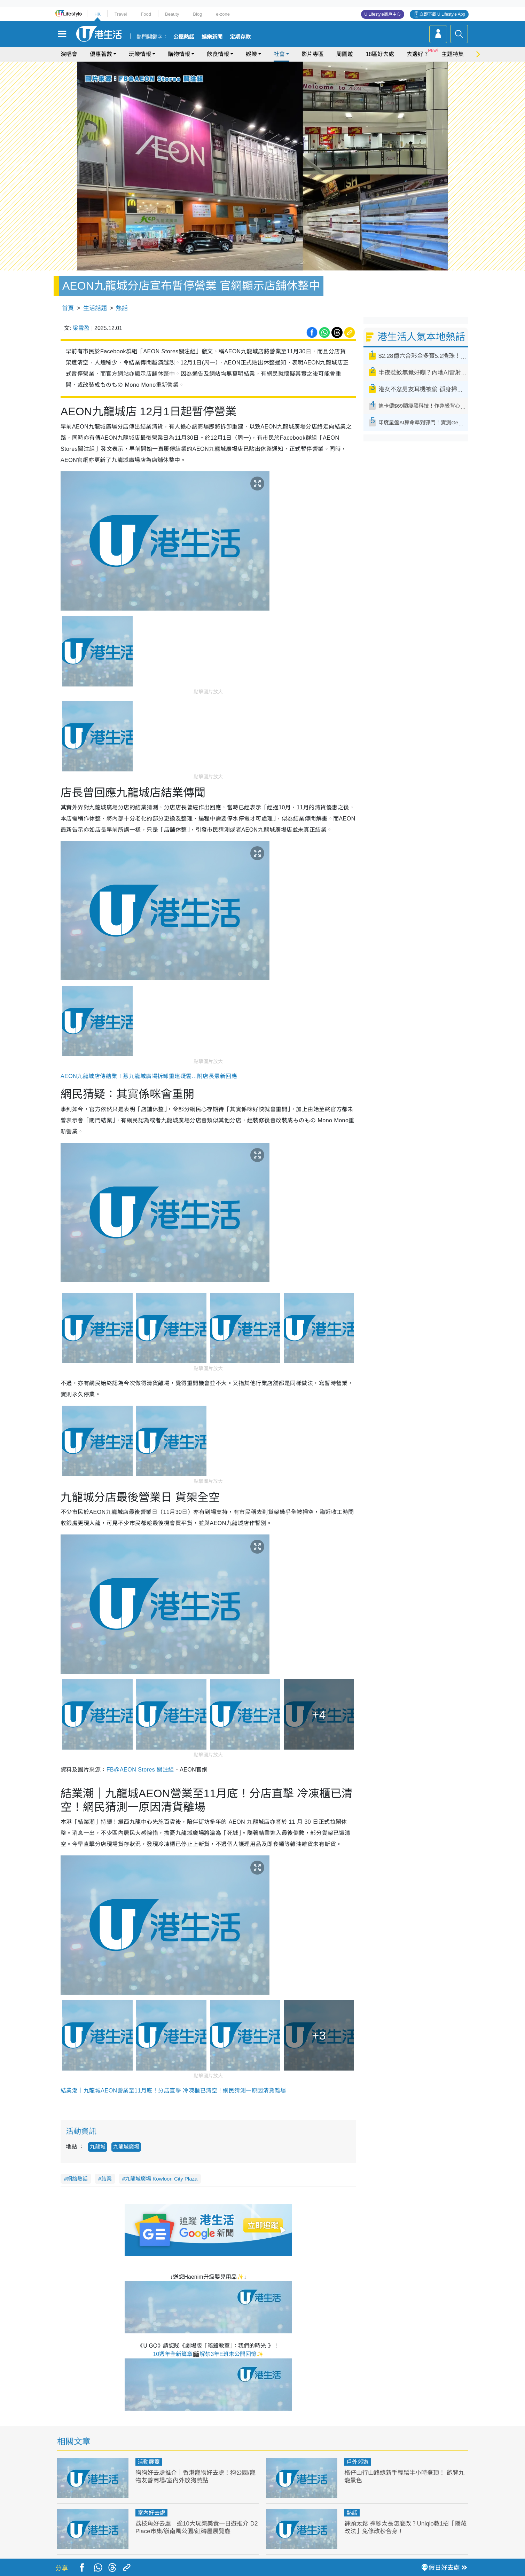 Image resolution: width=525 pixels, height=2576 pixels. Describe the element at coordinates (97, 2147) in the screenshot. I see `九龍城` at that location.